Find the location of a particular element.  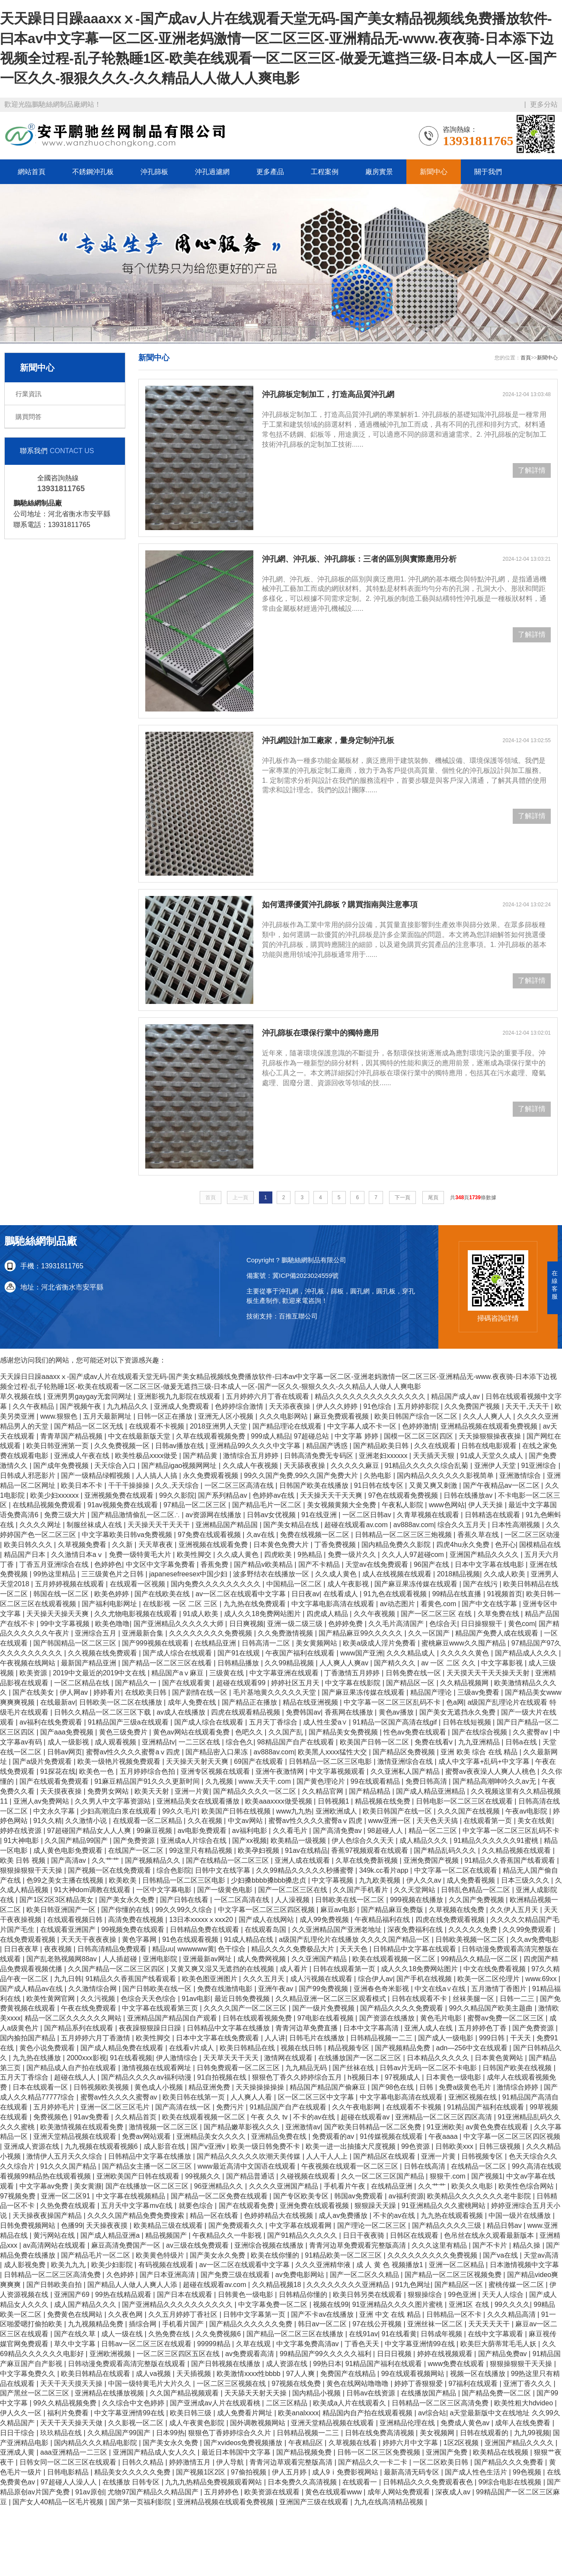

久久久久国产精品免费免费搜索 is located at coordinates (136, 2215).